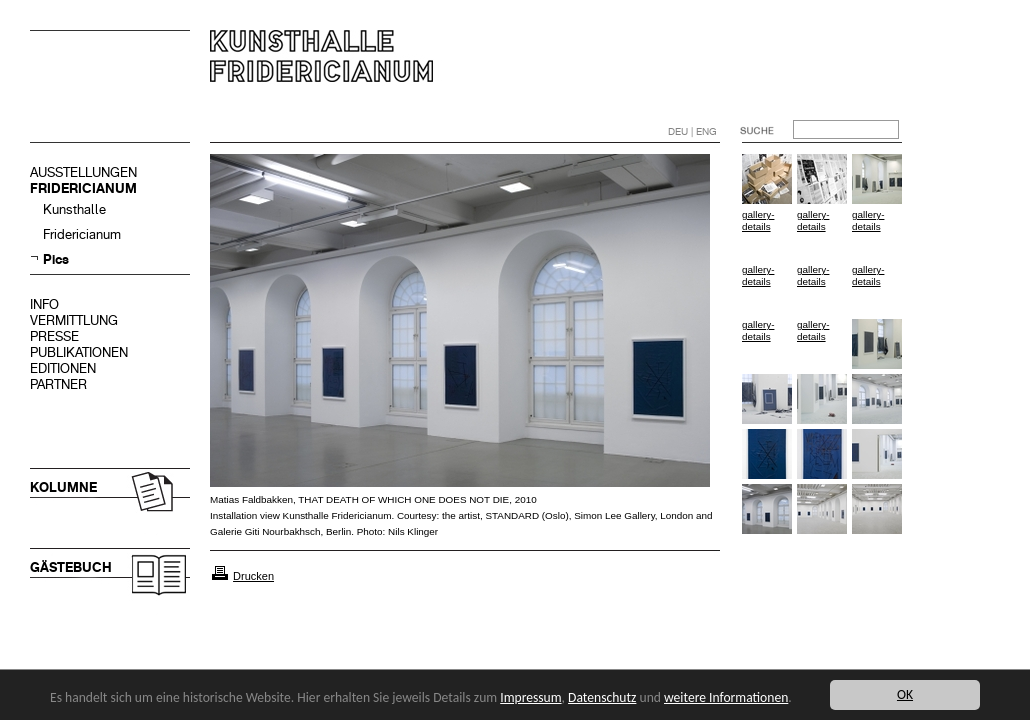  Describe the element at coordinates (83, 172) in the screenshot. I see `AUSSTELLUNGEN` at that location.